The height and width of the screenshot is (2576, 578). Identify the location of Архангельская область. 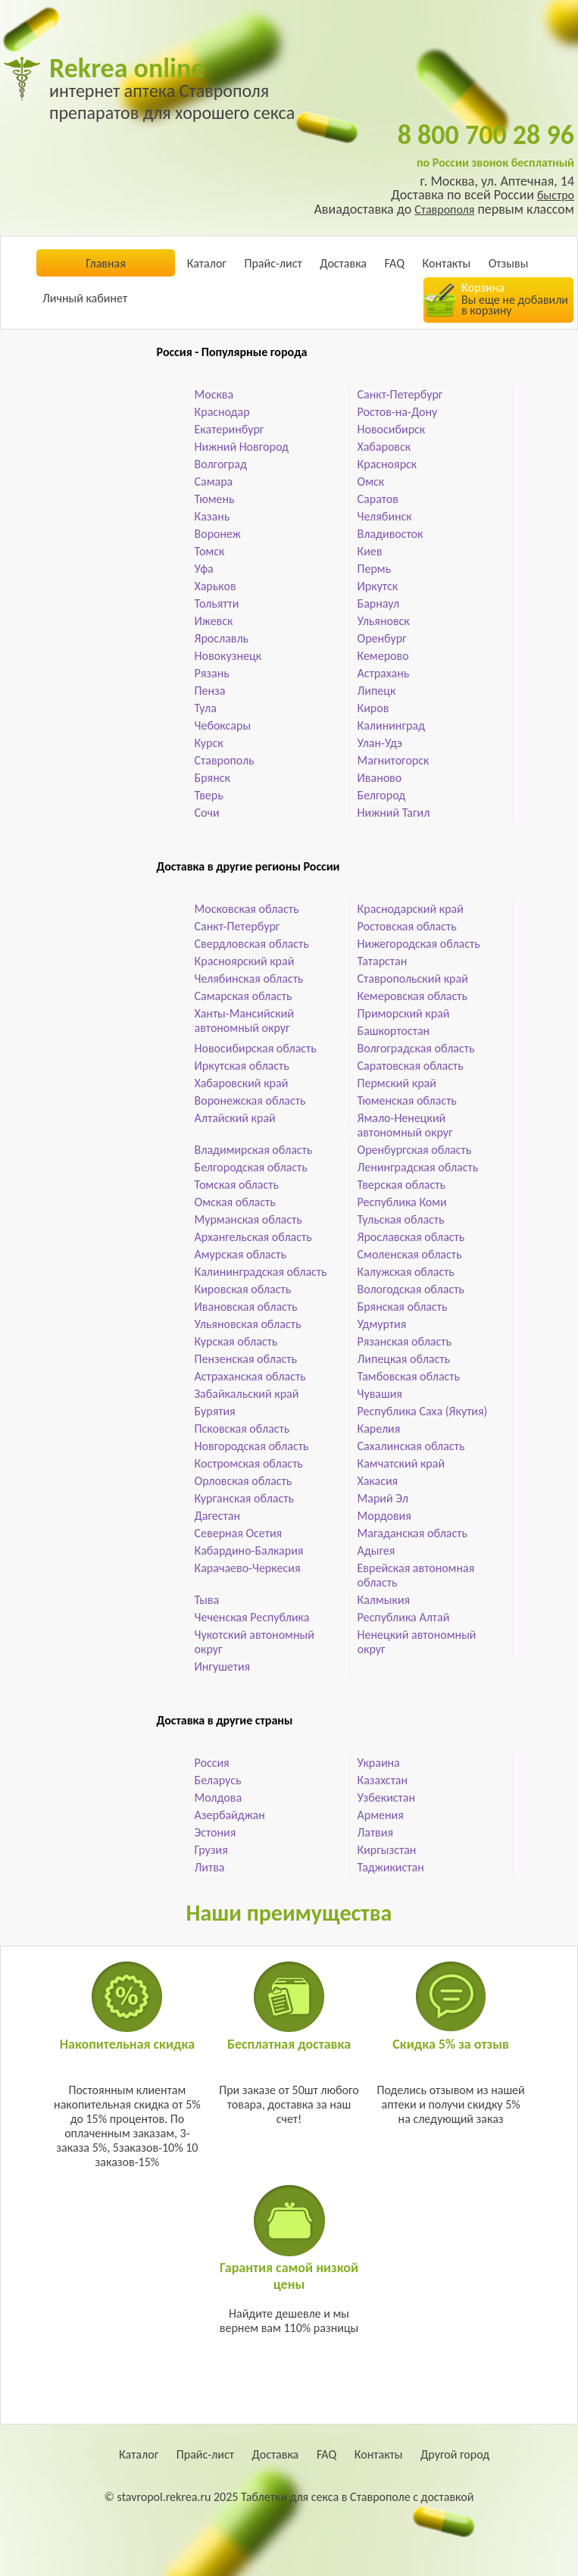
(253, 1237).